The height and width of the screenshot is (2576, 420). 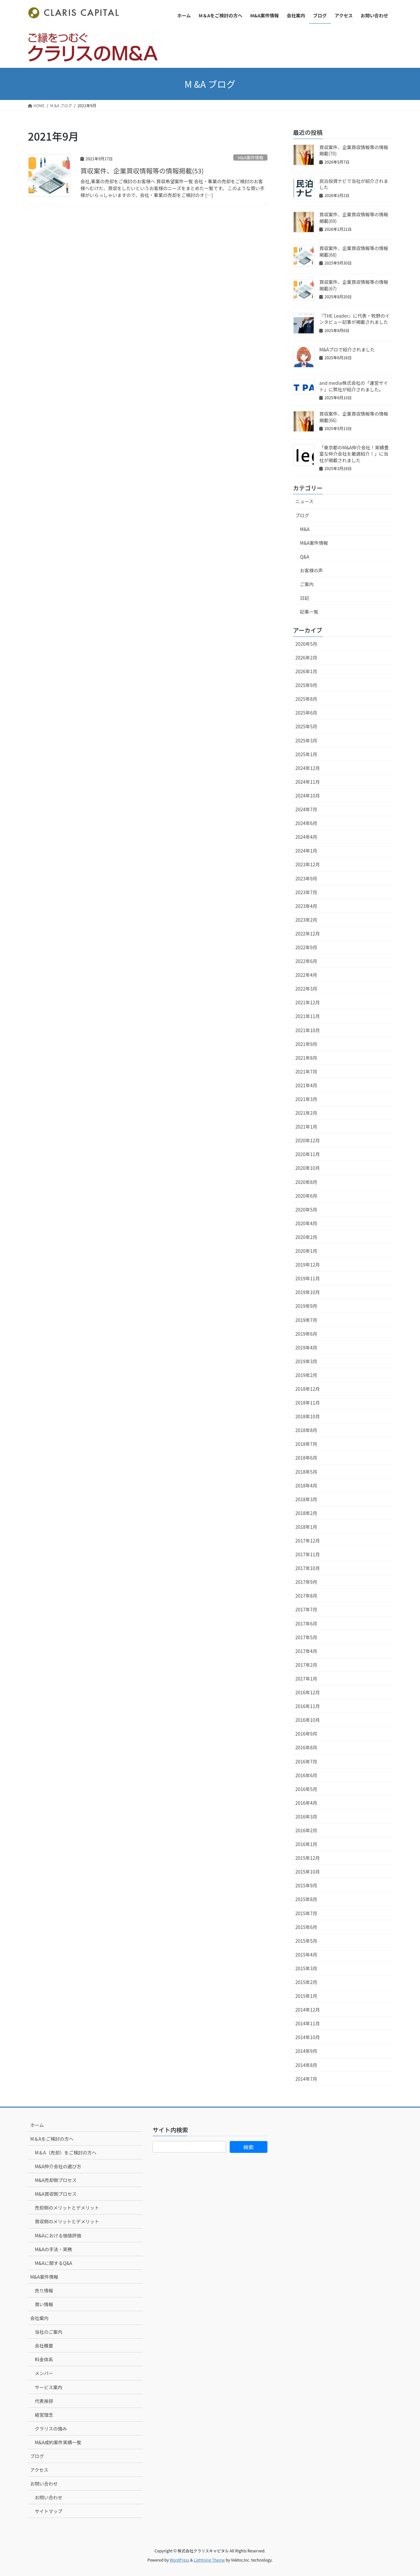 What do you see at coordinates (306, 1485) in the screenshot?
I see `2018年4月` at bounding box center [306, 1485].